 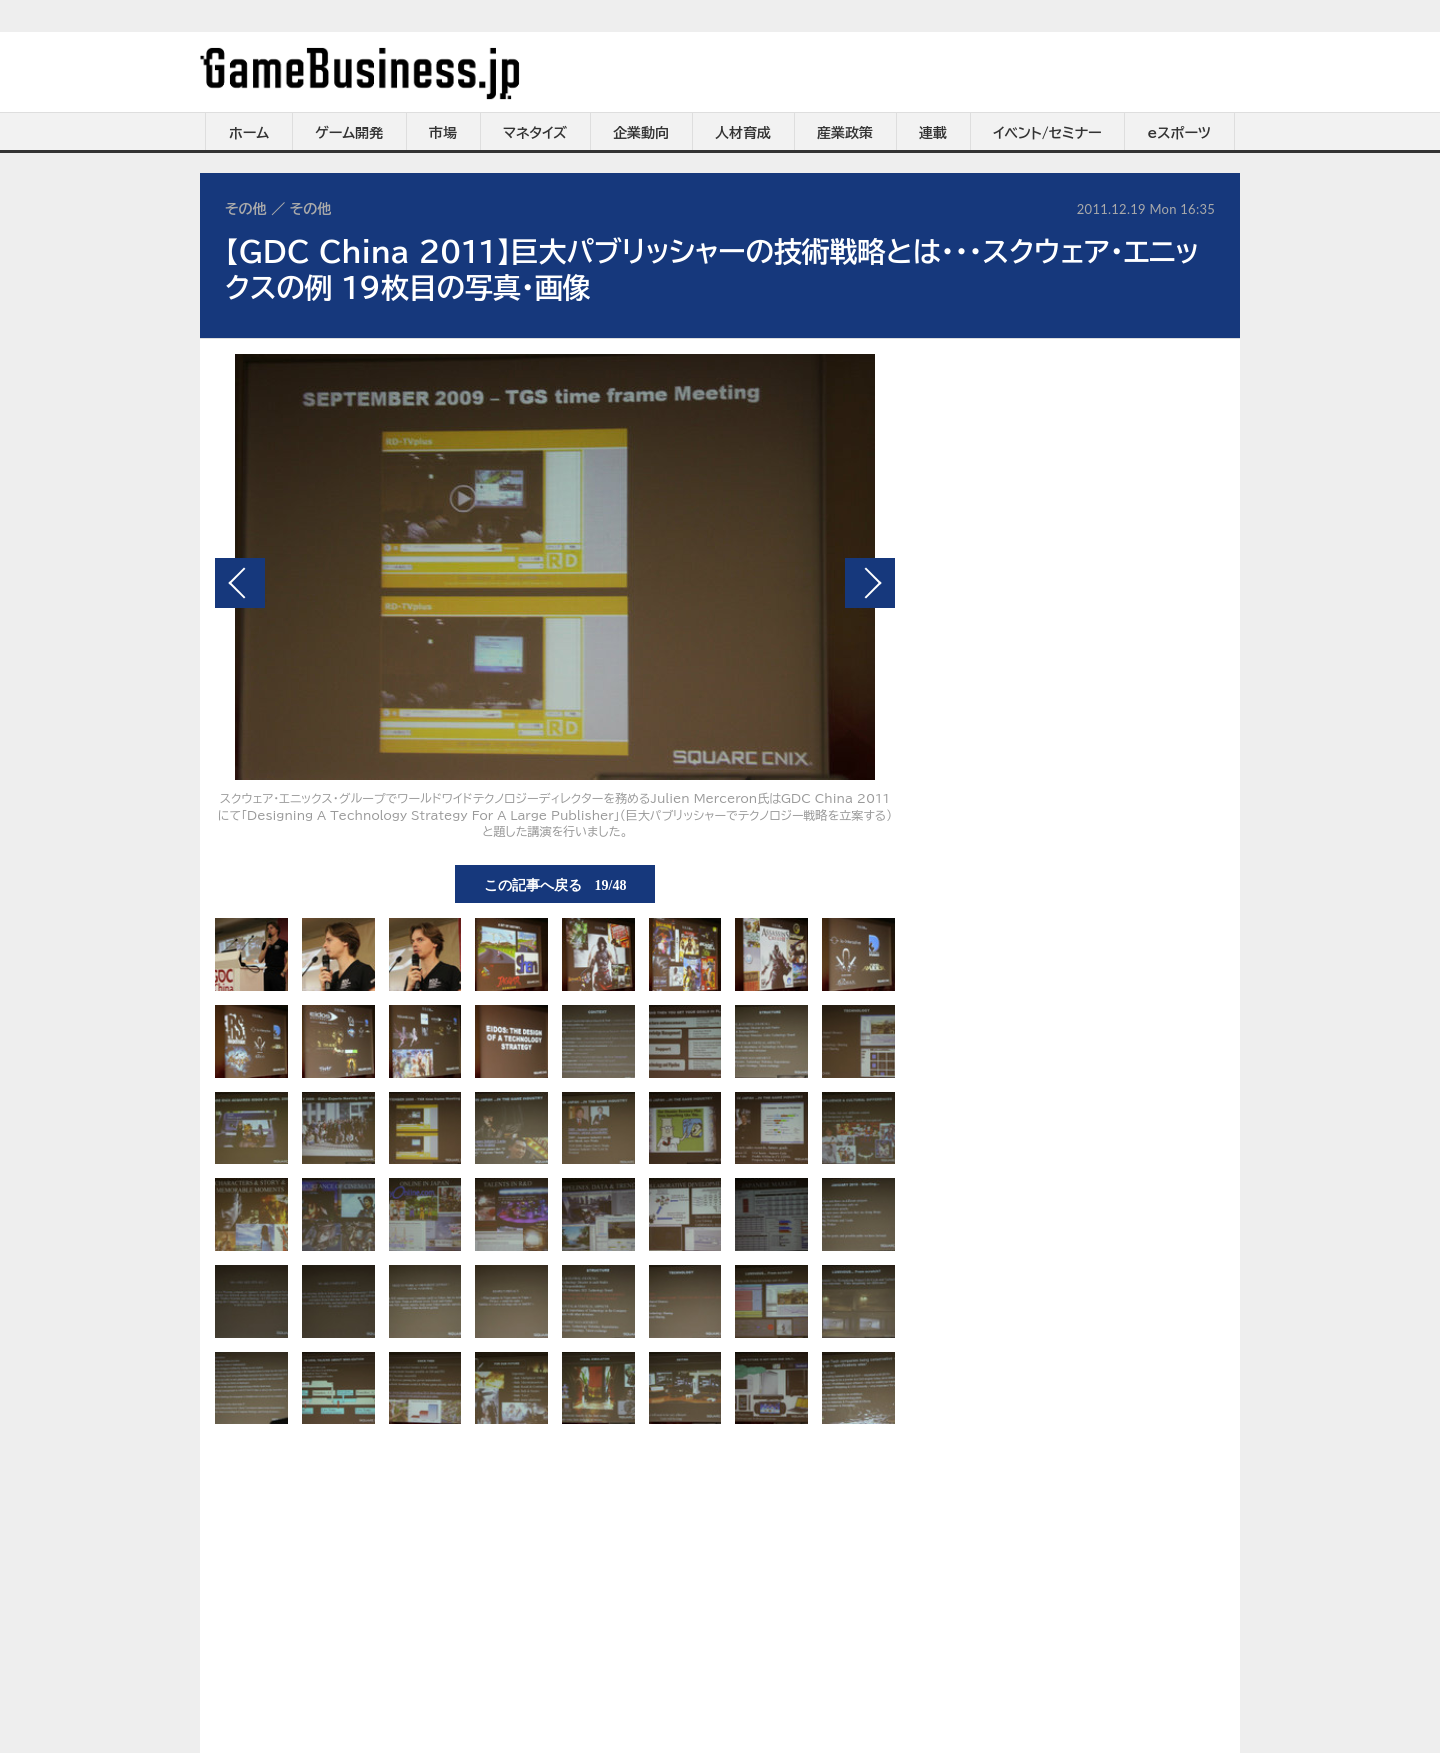 I want to click on この記事へ戻る, so click(x=555, y=884).